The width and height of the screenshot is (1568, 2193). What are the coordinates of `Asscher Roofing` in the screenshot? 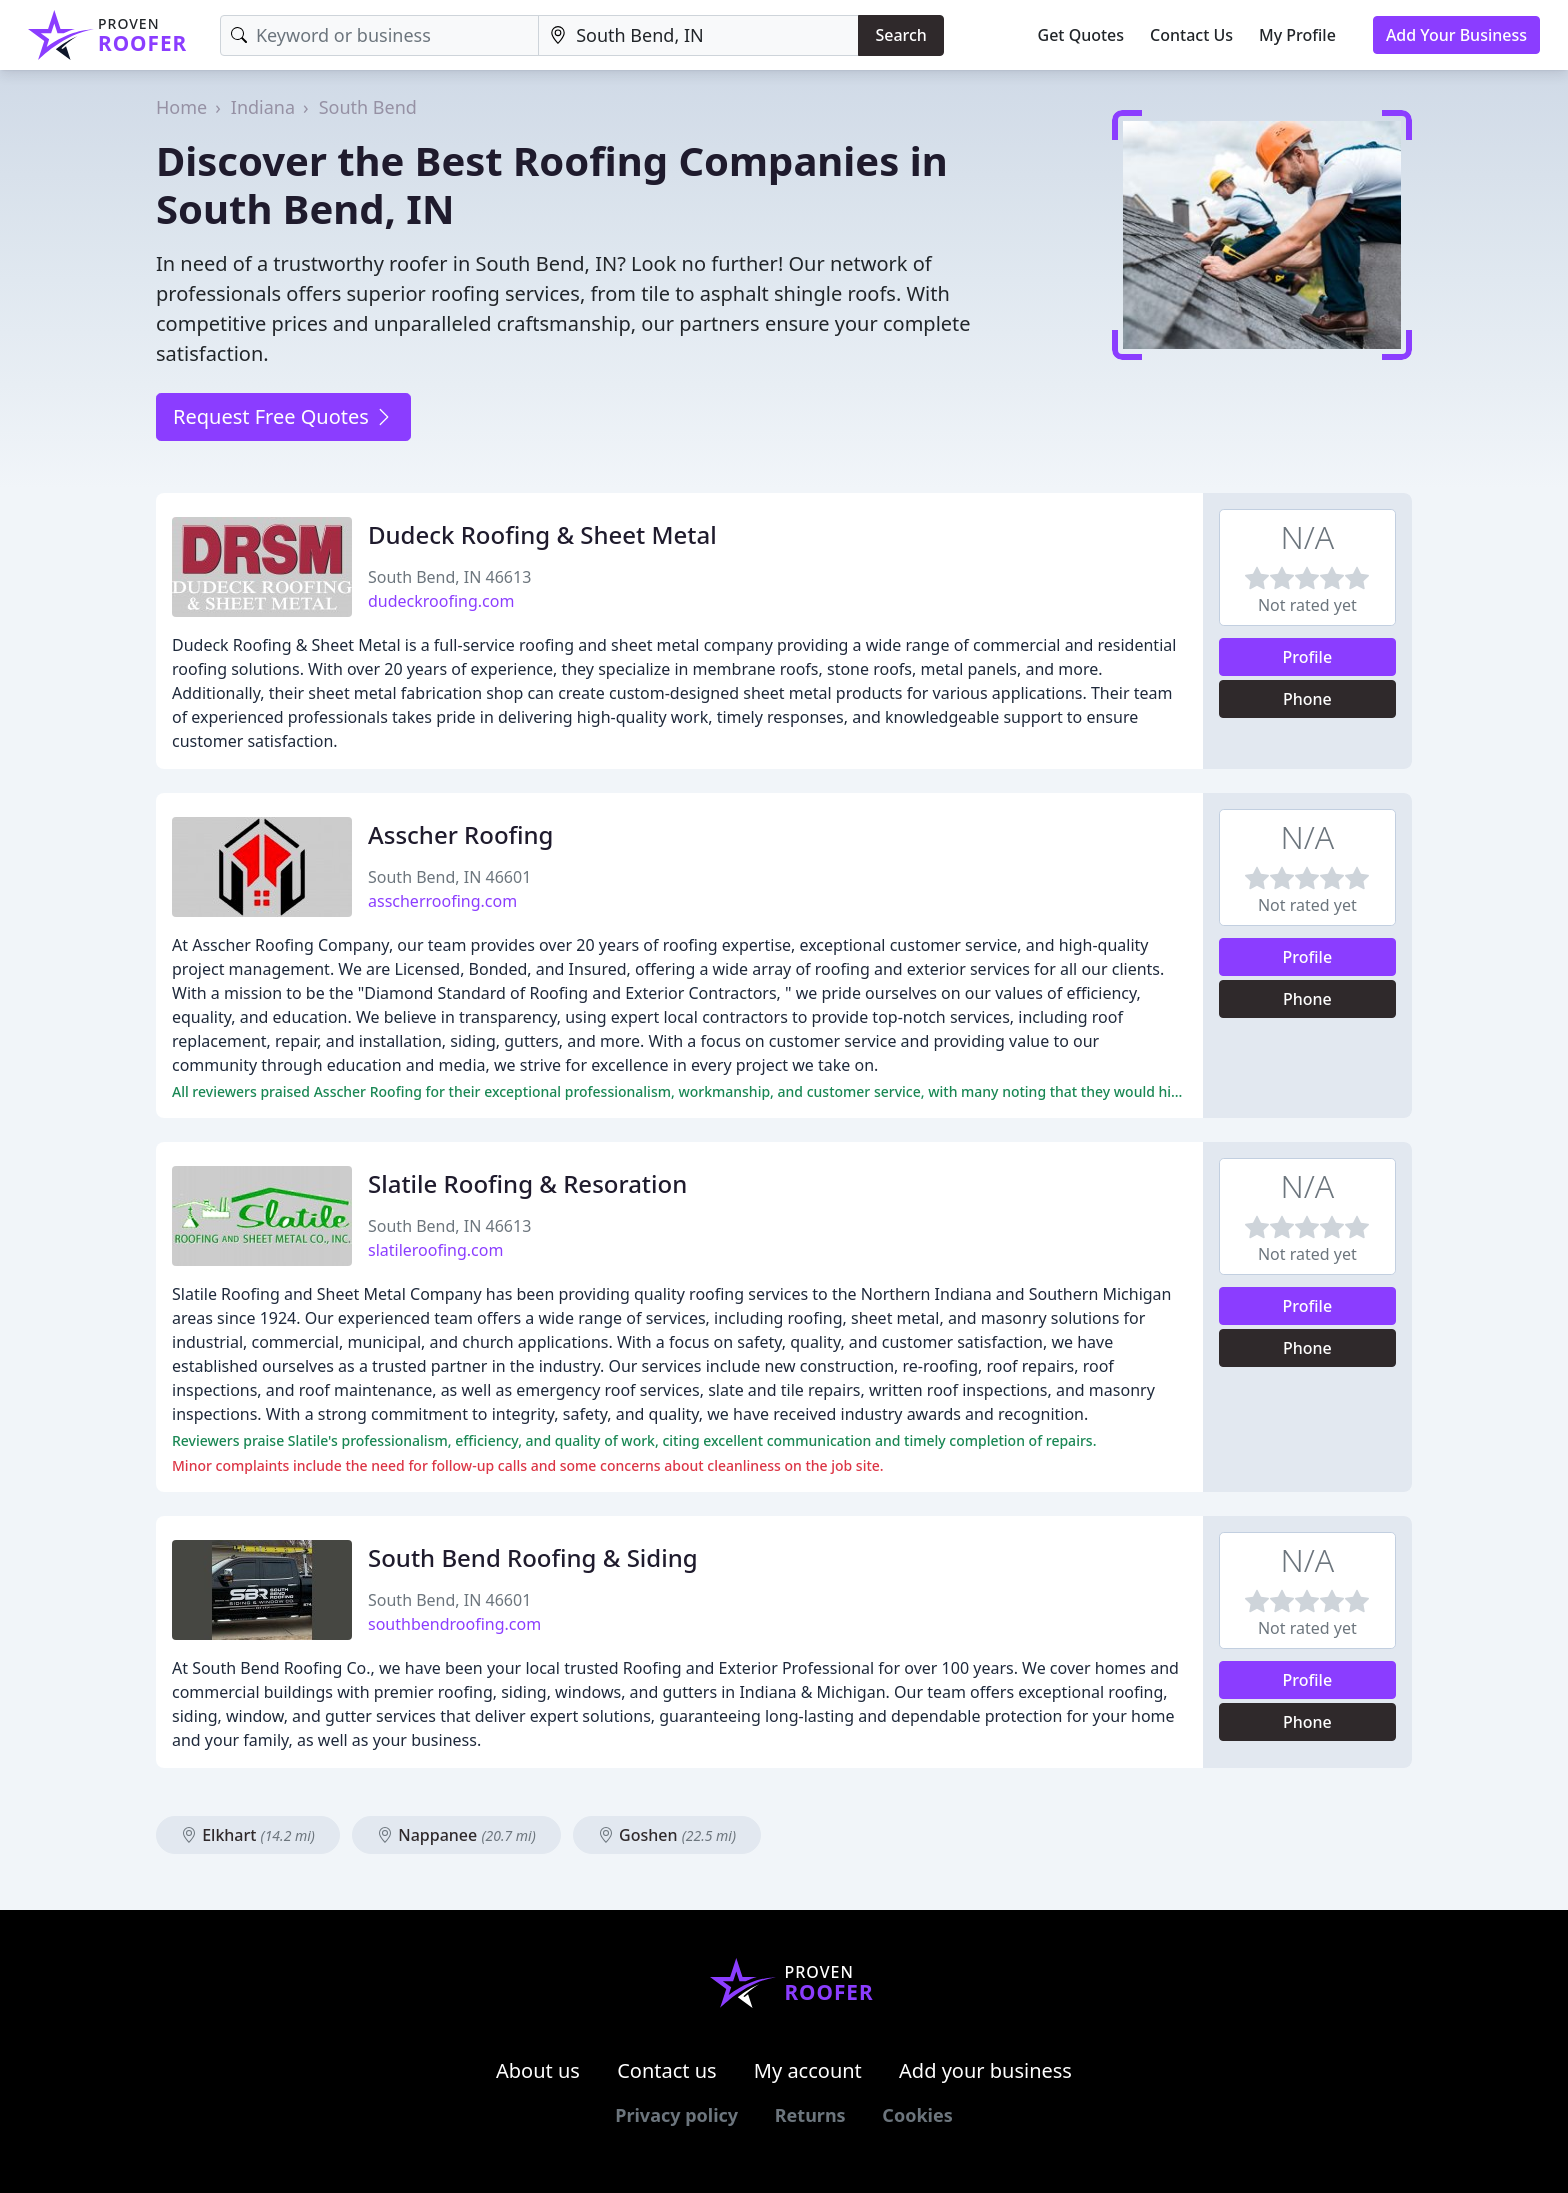 It's located at (461, 834).